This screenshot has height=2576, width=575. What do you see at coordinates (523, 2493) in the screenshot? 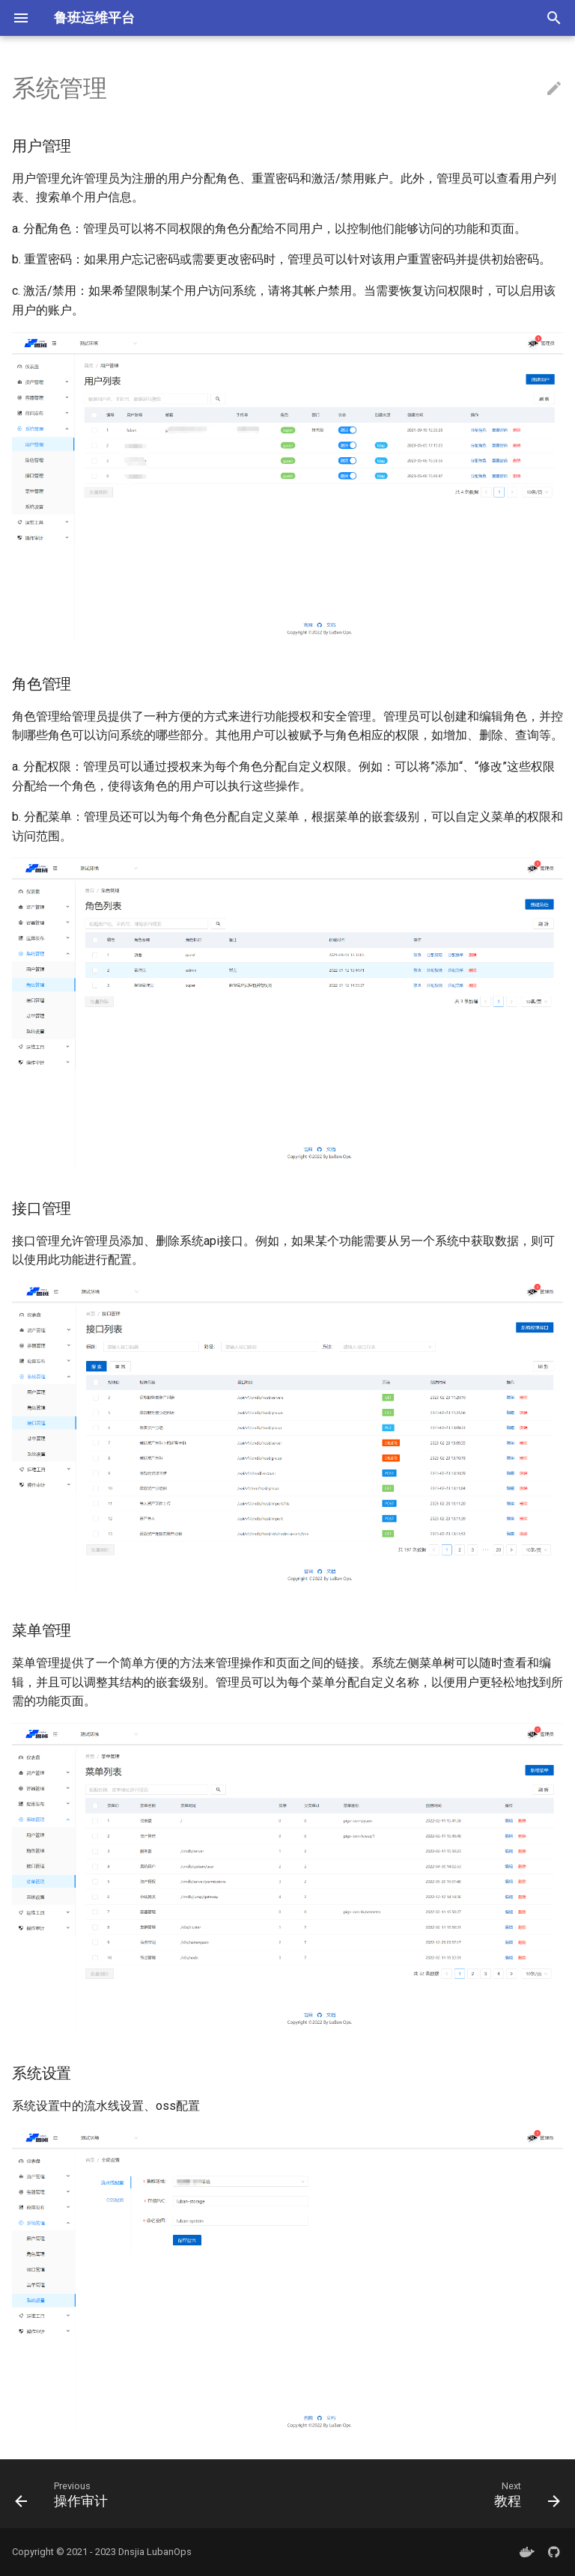
I see `[Next: 教程]` at bounding box center [523, 2493].